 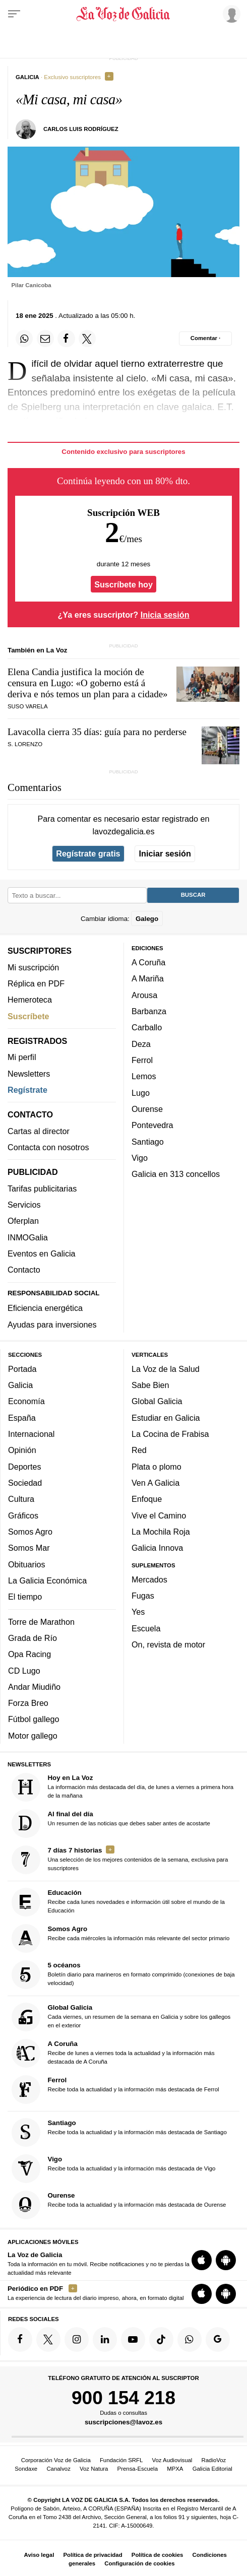 What do you see at coordinates (56, 2460) in the screenshot?
I see `Corporación Voz de Galicia` at bounding box center [56, 2460].